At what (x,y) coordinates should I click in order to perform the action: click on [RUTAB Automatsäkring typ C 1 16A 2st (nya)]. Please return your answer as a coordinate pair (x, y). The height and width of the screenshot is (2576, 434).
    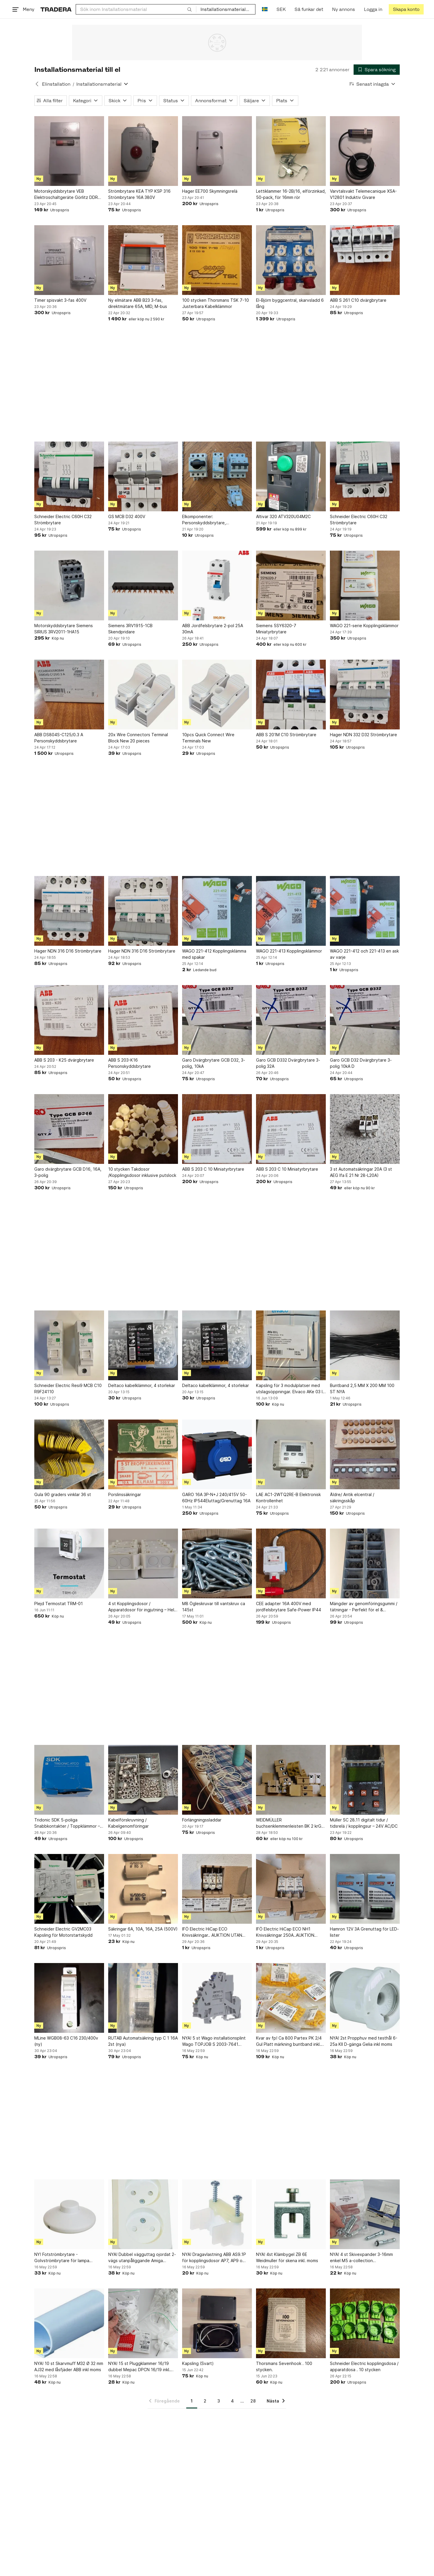
    Looking at the image, I should click on (143, 1998).